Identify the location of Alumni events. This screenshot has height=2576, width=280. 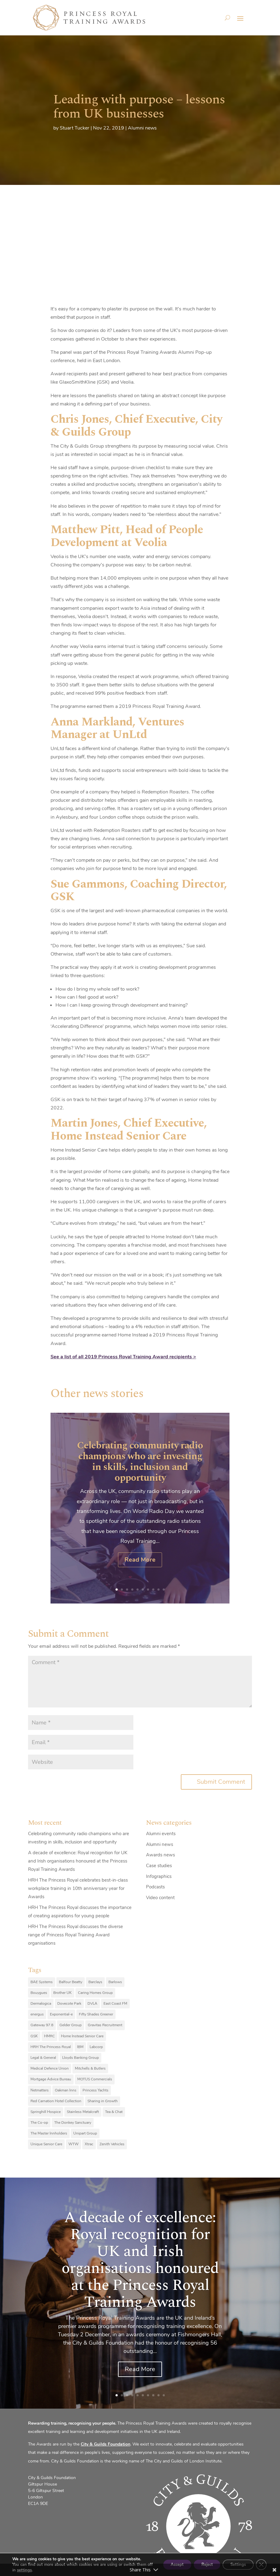
(161, 1834).